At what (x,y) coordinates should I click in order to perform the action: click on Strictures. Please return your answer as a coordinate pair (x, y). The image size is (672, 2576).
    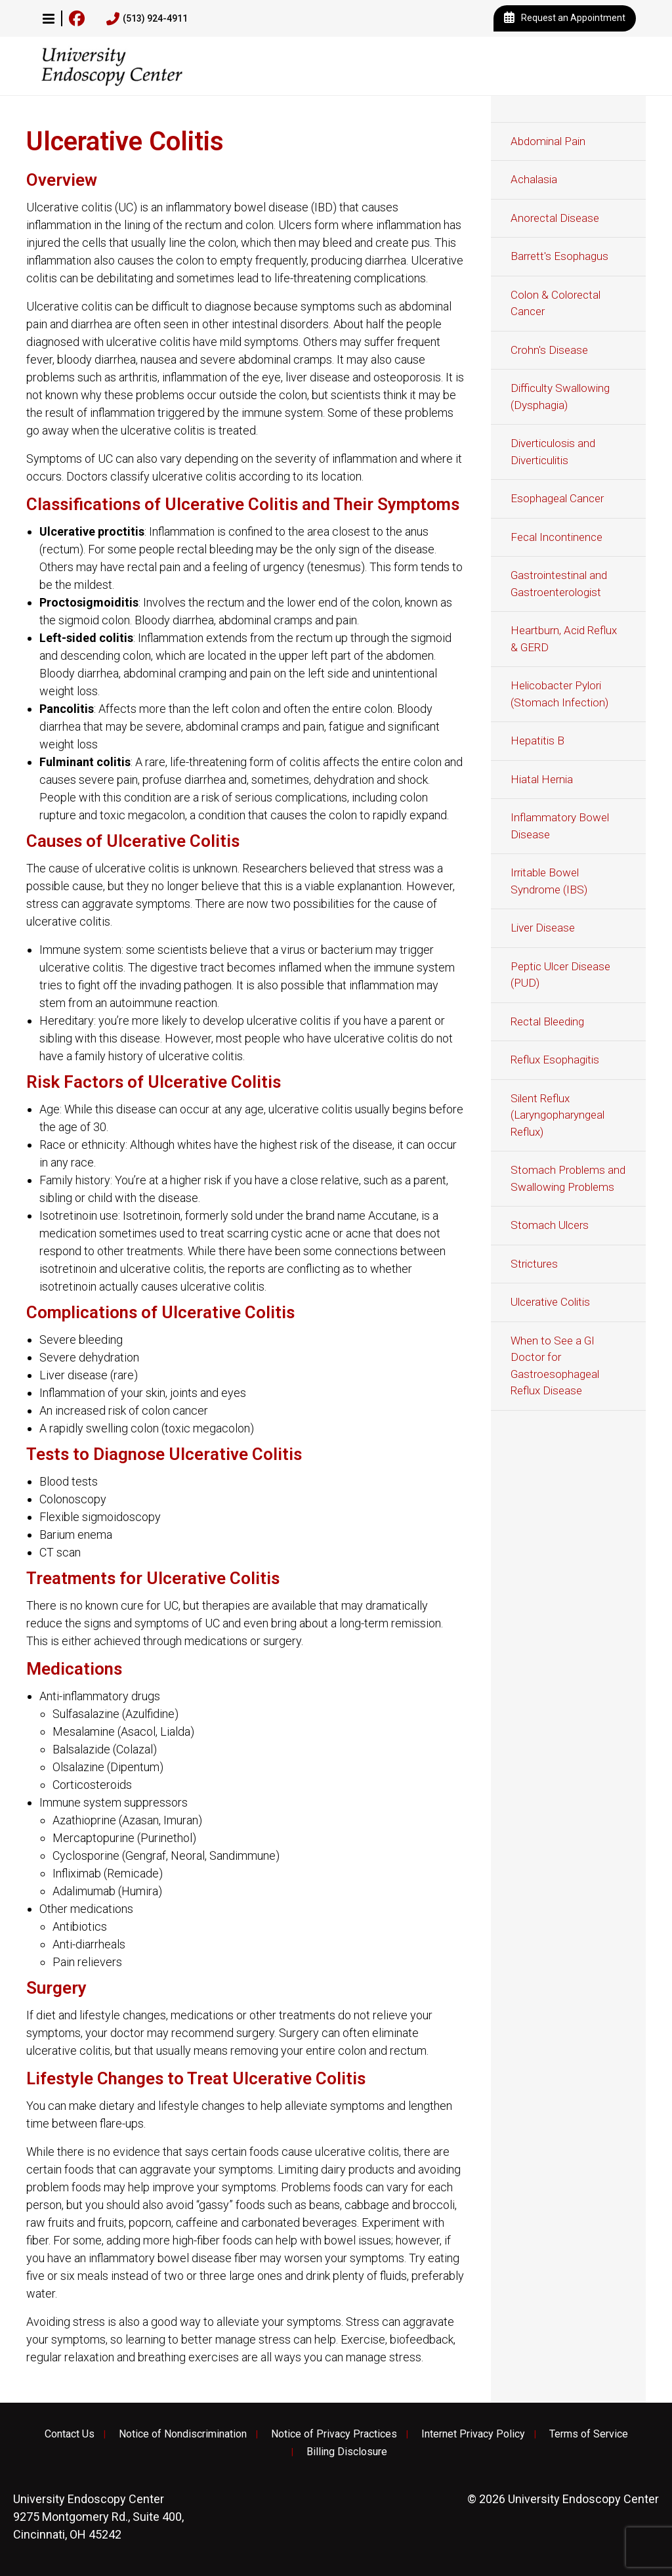
    Looking at the image, I should click on (534, 1263).